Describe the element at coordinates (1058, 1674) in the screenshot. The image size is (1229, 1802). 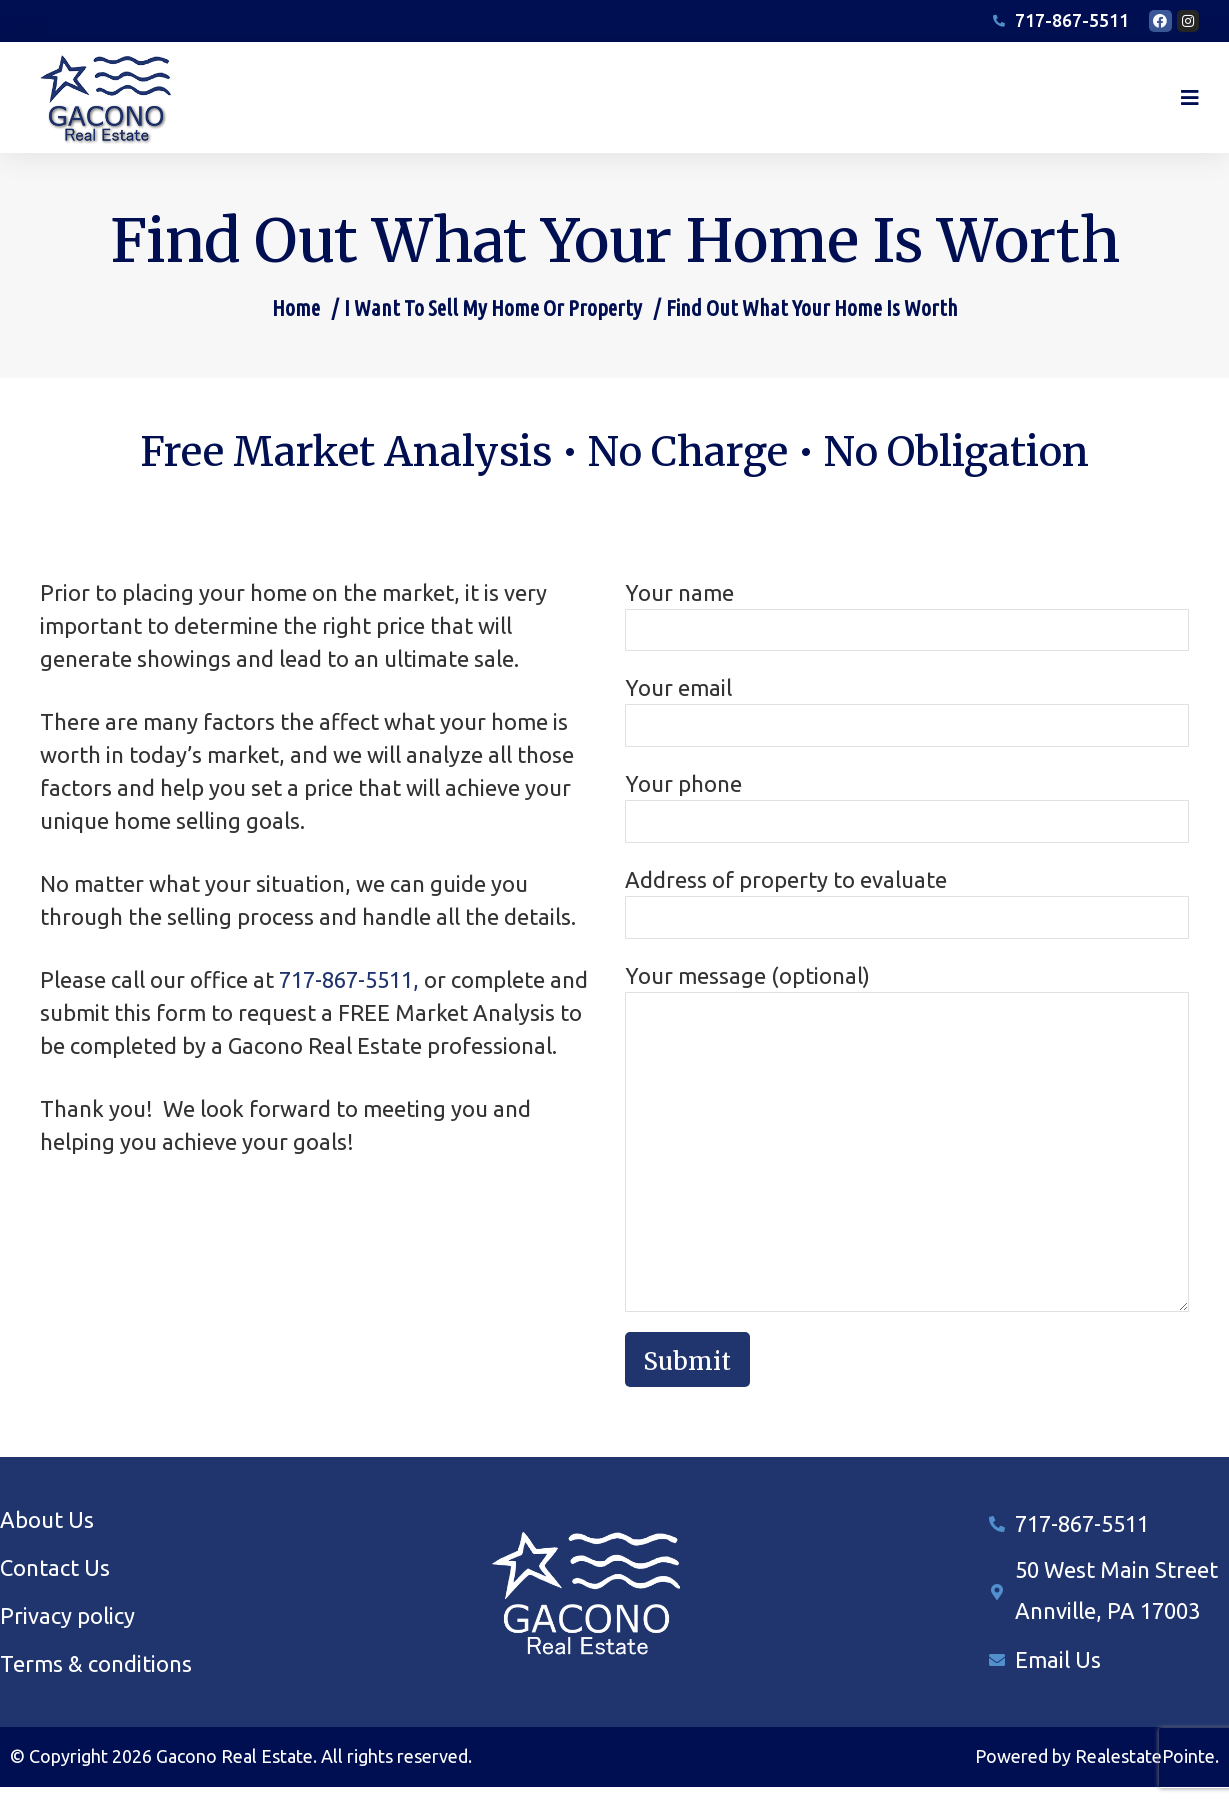
I see `Email Us` at that location.